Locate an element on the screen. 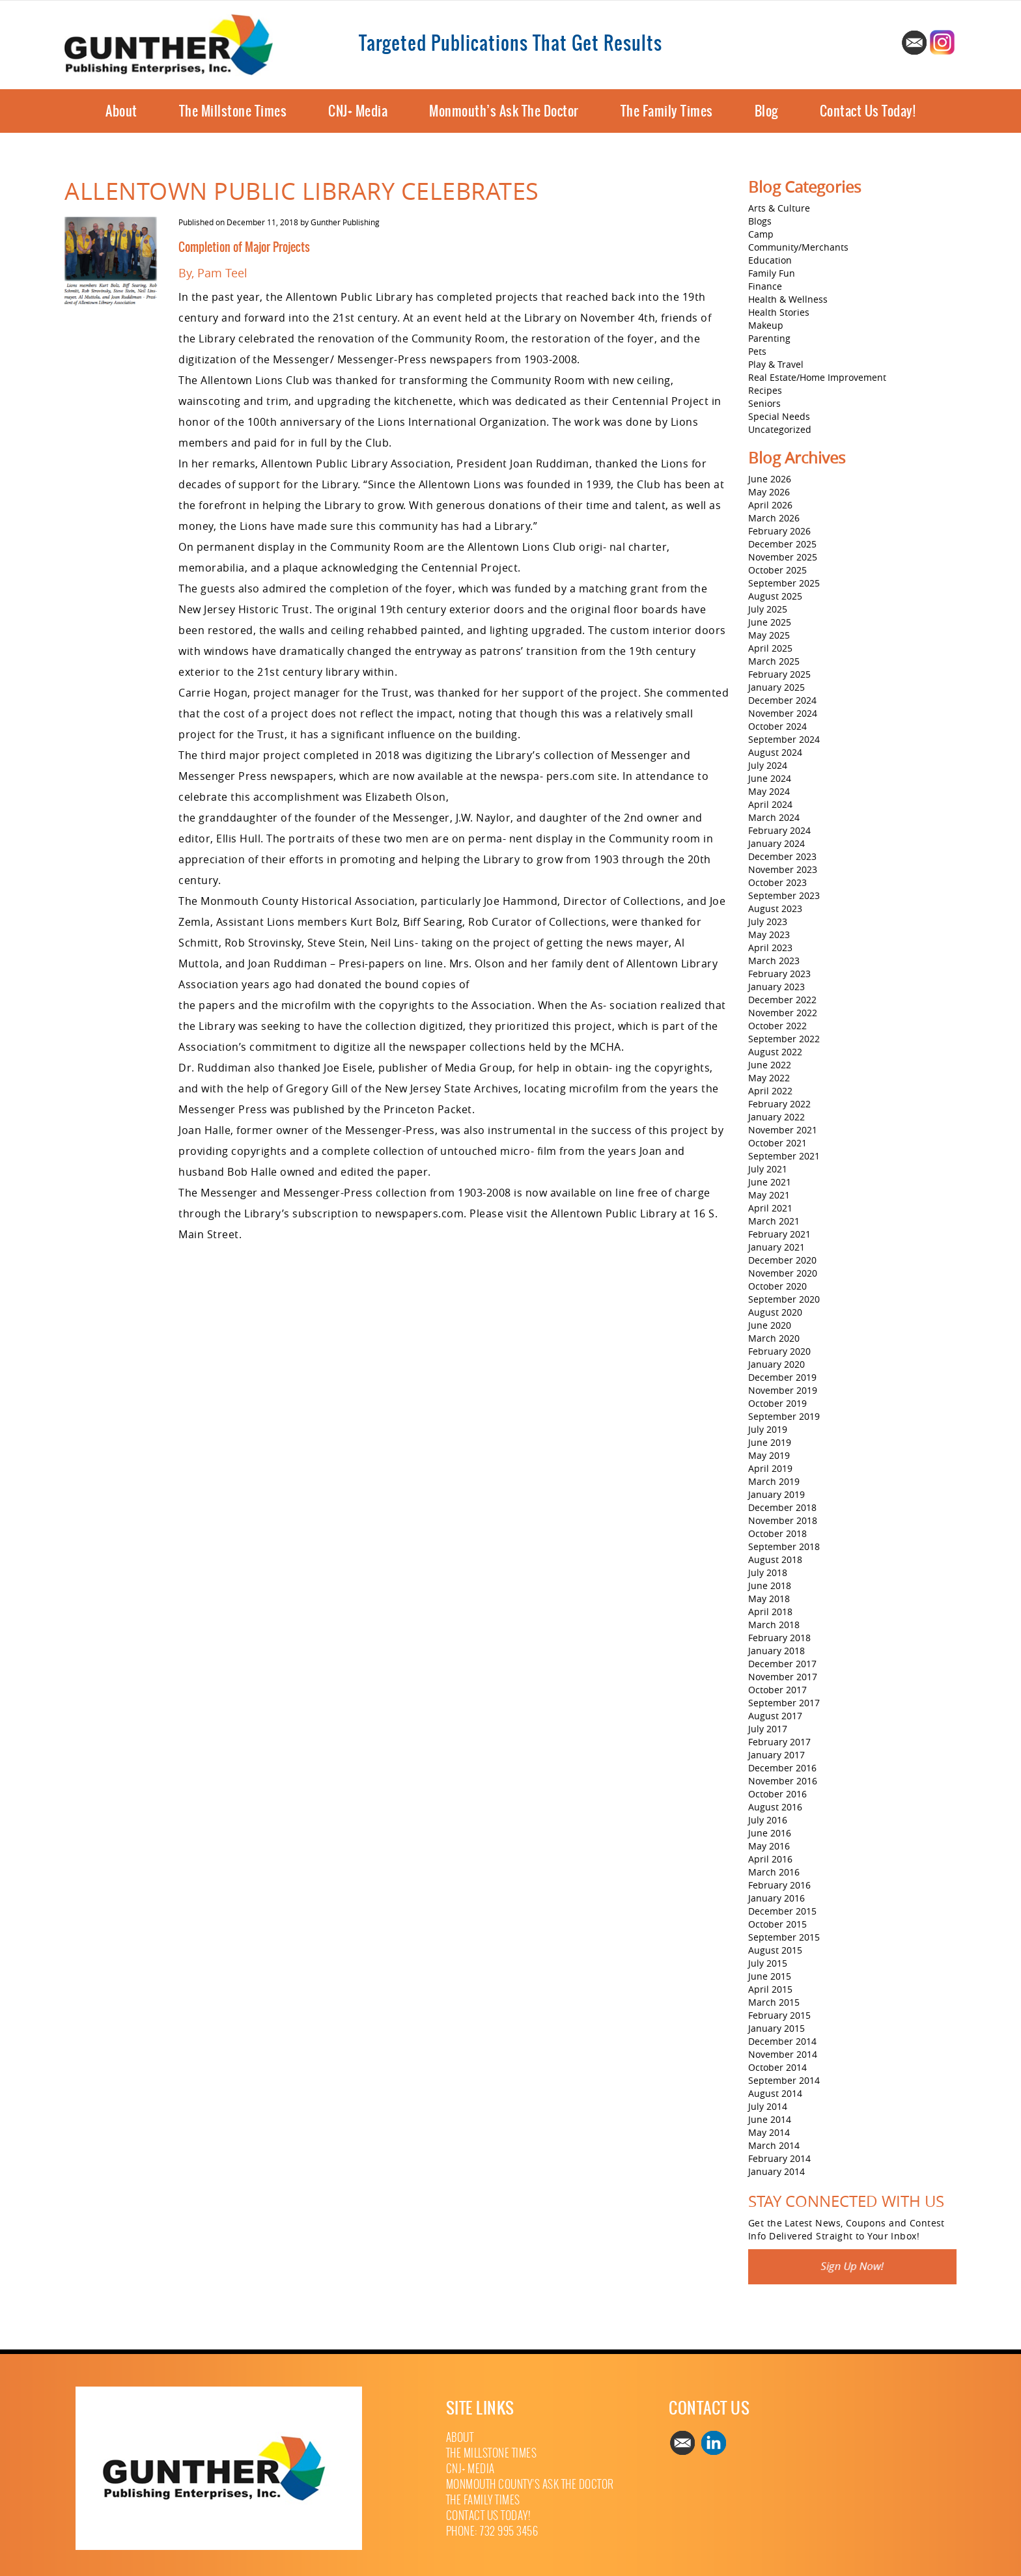 This screenshot has width=1021, height=2576. June 2019 is located at coordinates (769, 1442).